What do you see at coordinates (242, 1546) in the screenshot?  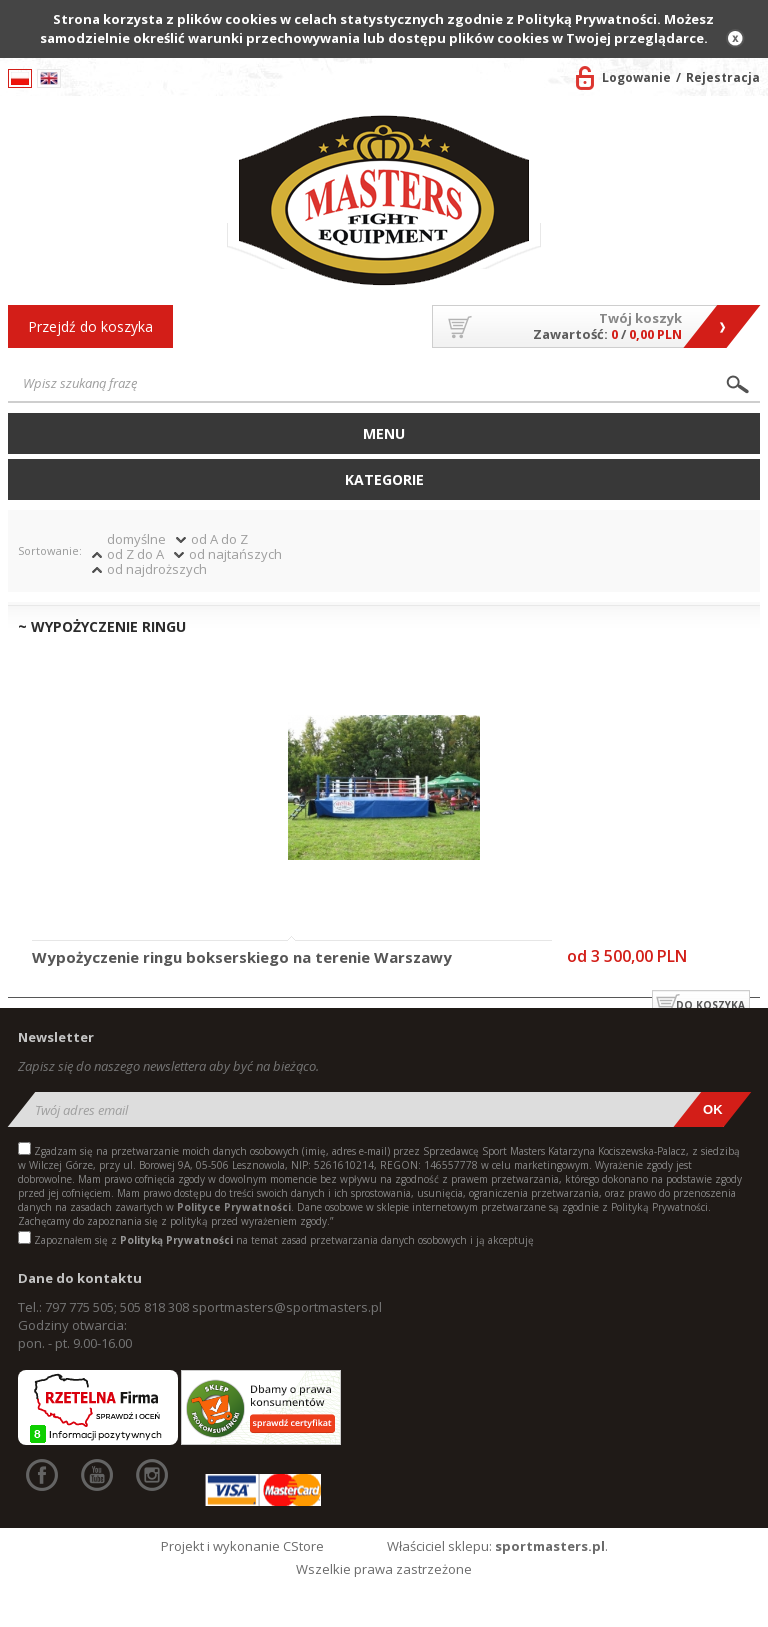 I see `Projekt i wykonanie CStore` at bounding box center [242, 1546].